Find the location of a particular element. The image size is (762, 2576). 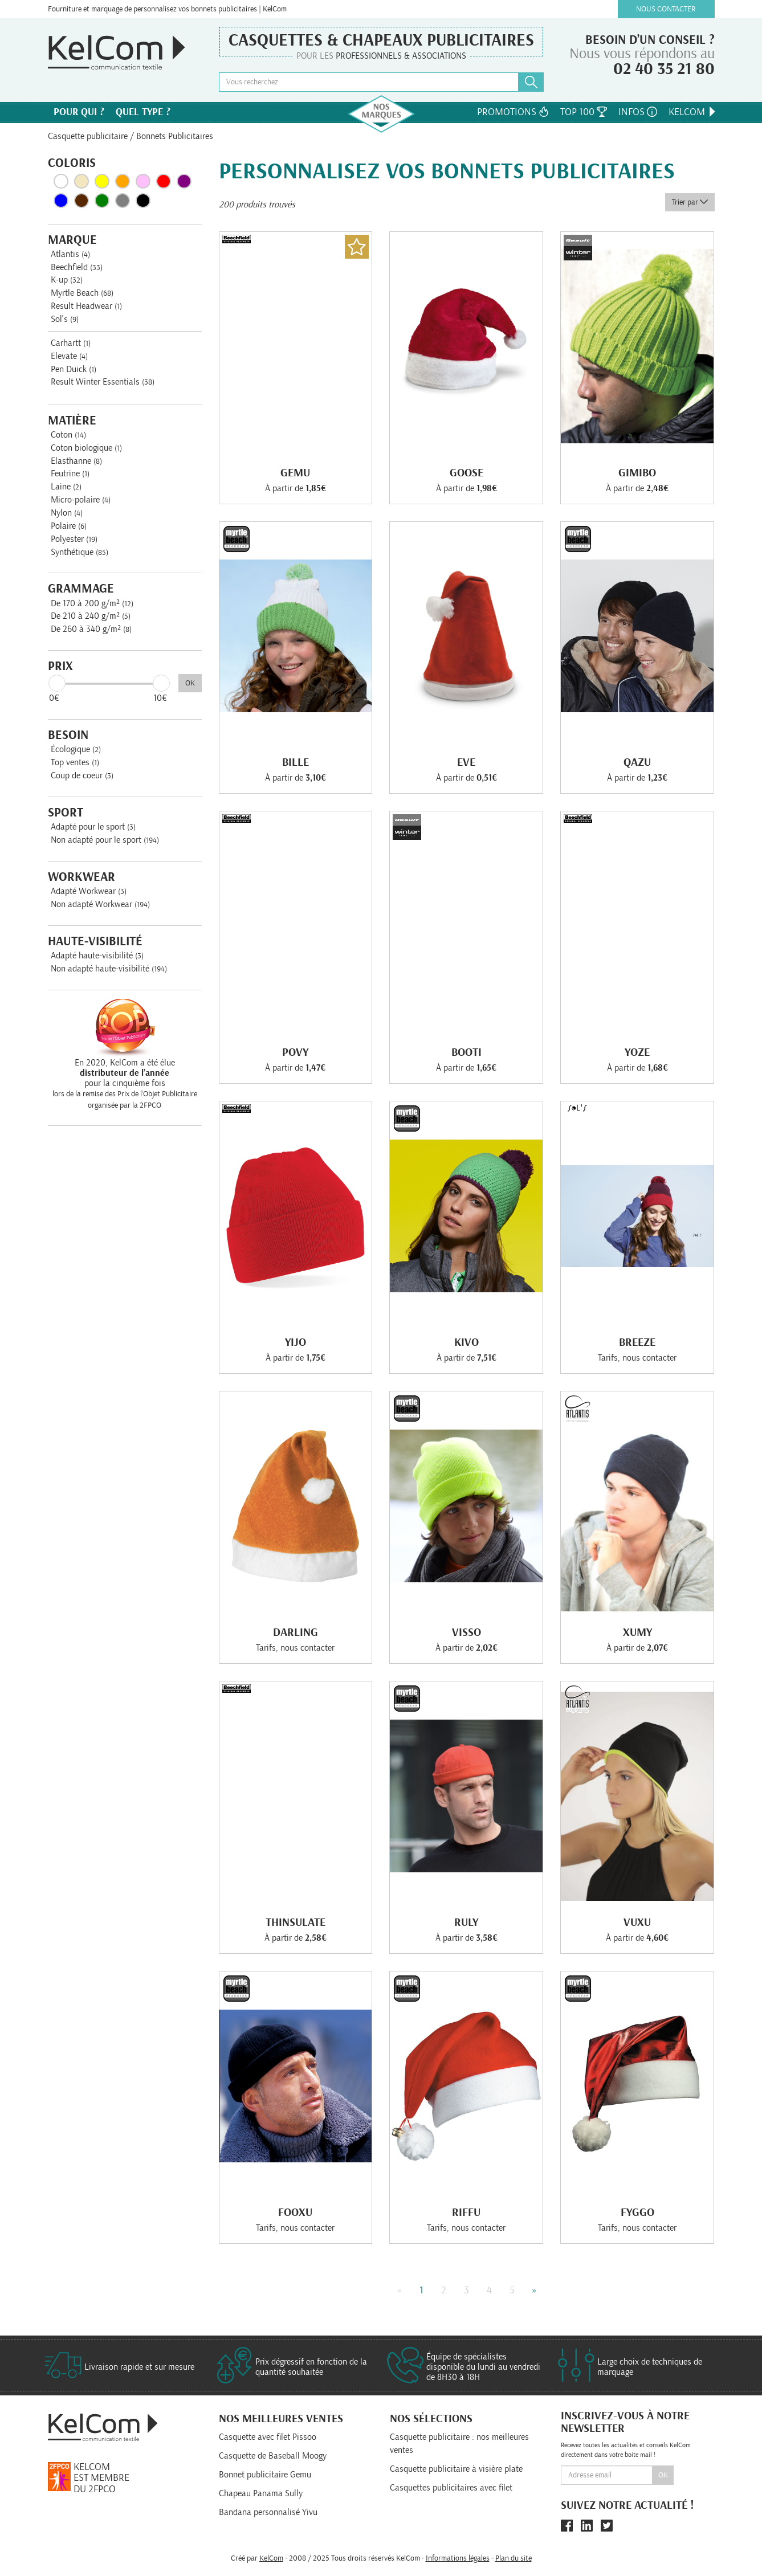

Infos is located at coordinates (637, 112).